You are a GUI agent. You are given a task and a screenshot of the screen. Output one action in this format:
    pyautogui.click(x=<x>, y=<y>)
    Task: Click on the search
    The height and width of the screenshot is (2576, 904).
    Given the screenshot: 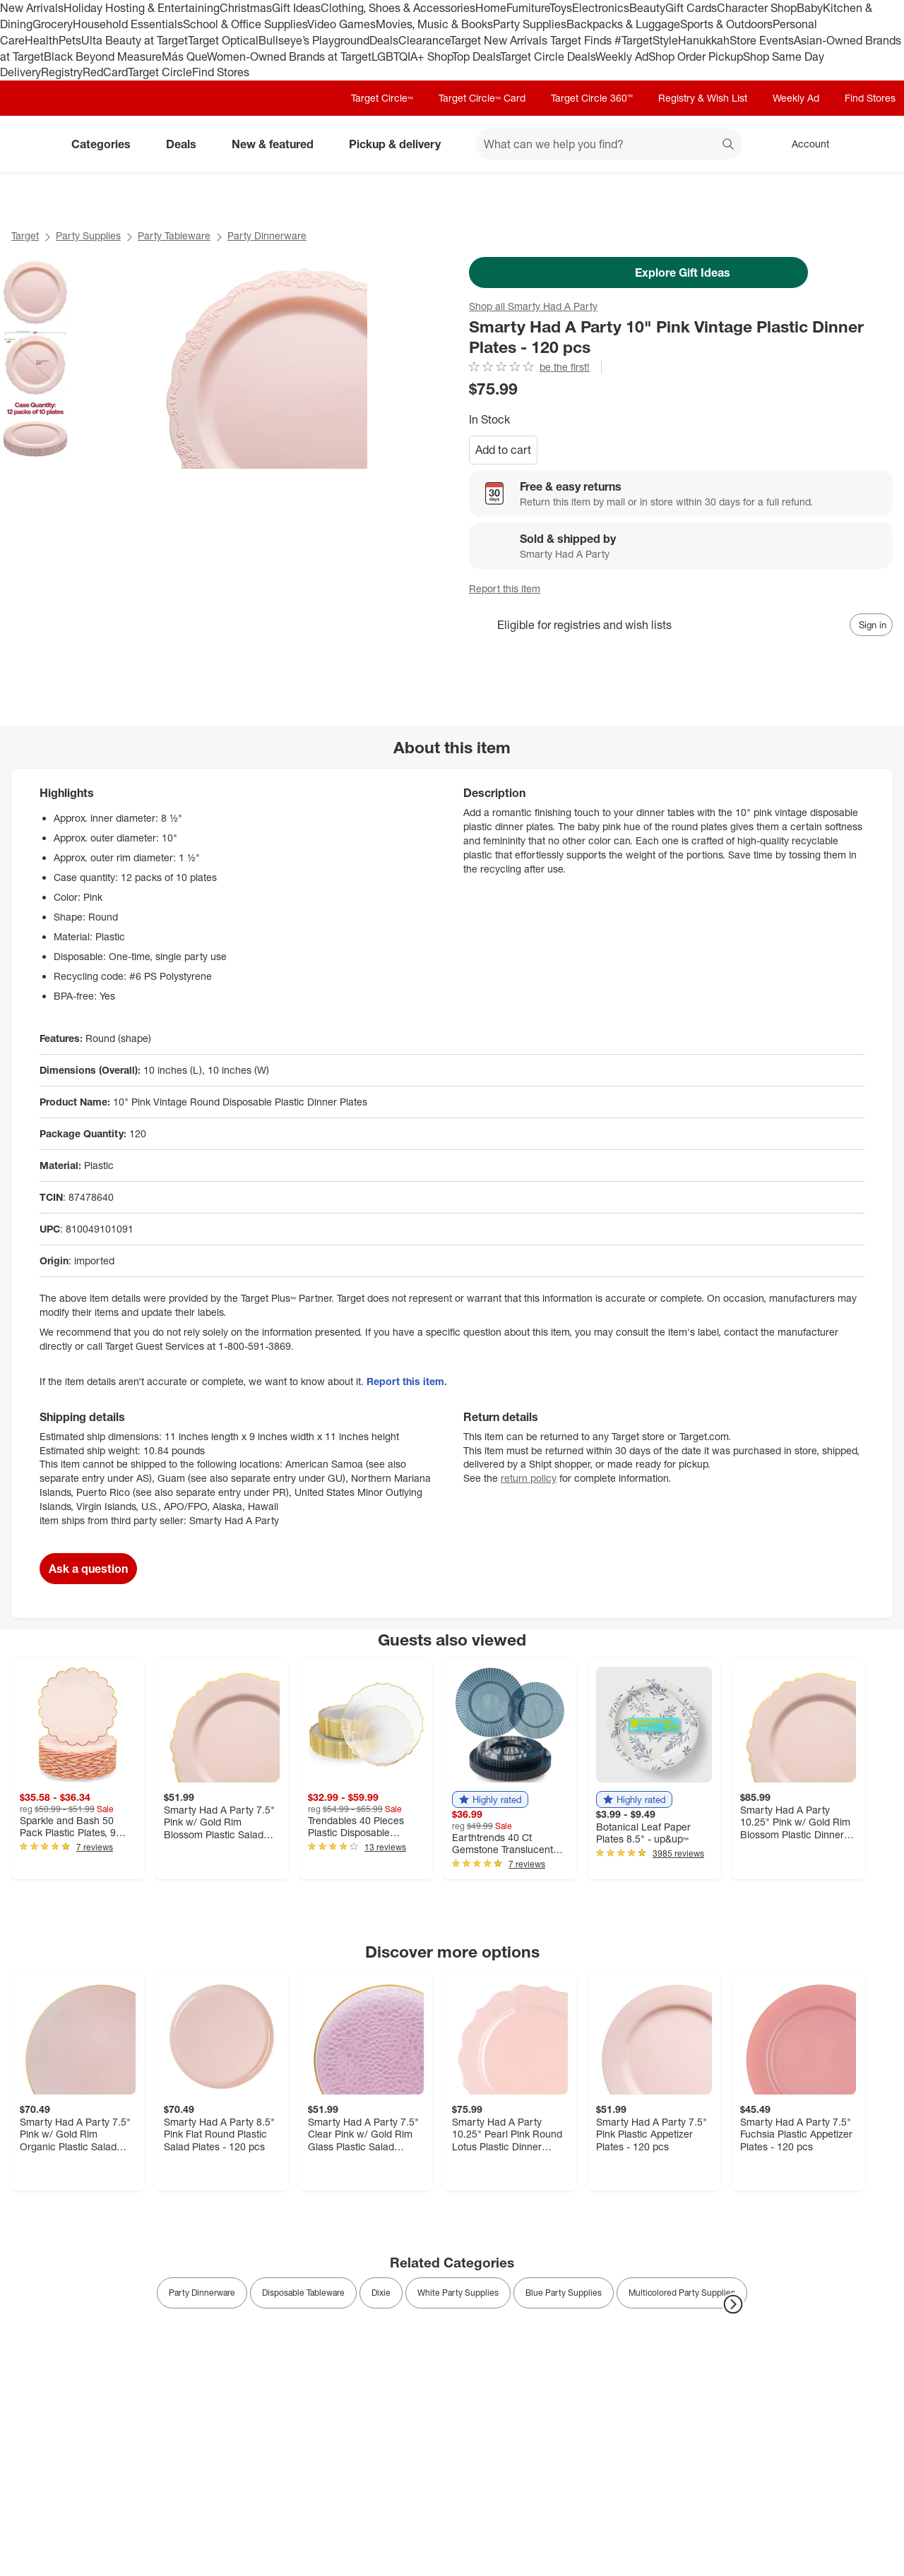 What is the action you would take?
    pyautogui.click(x=728, y=145)
    